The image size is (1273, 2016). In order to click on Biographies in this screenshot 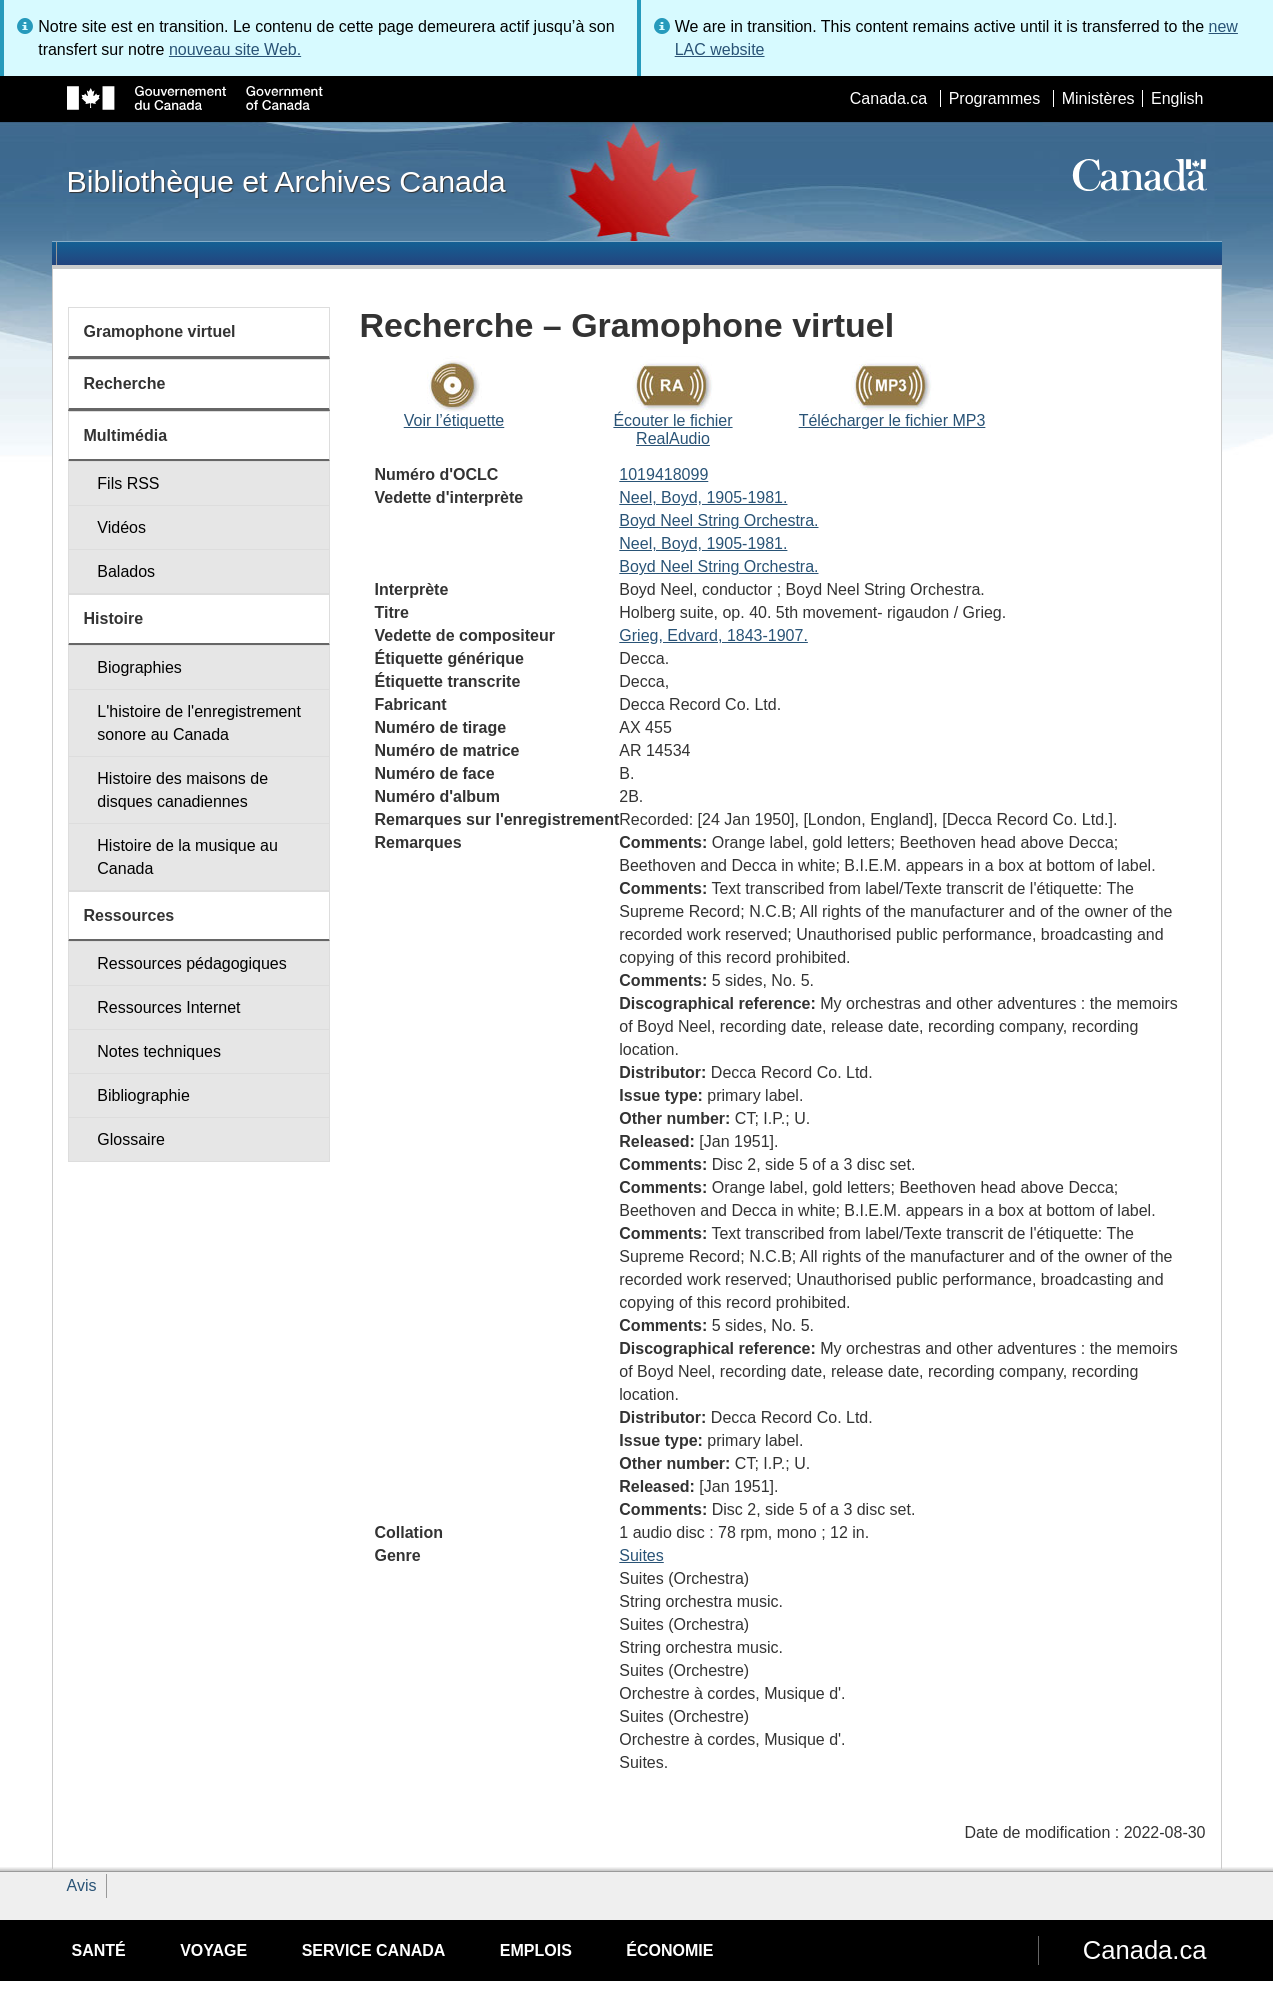, I will do `click(139, 667)`.